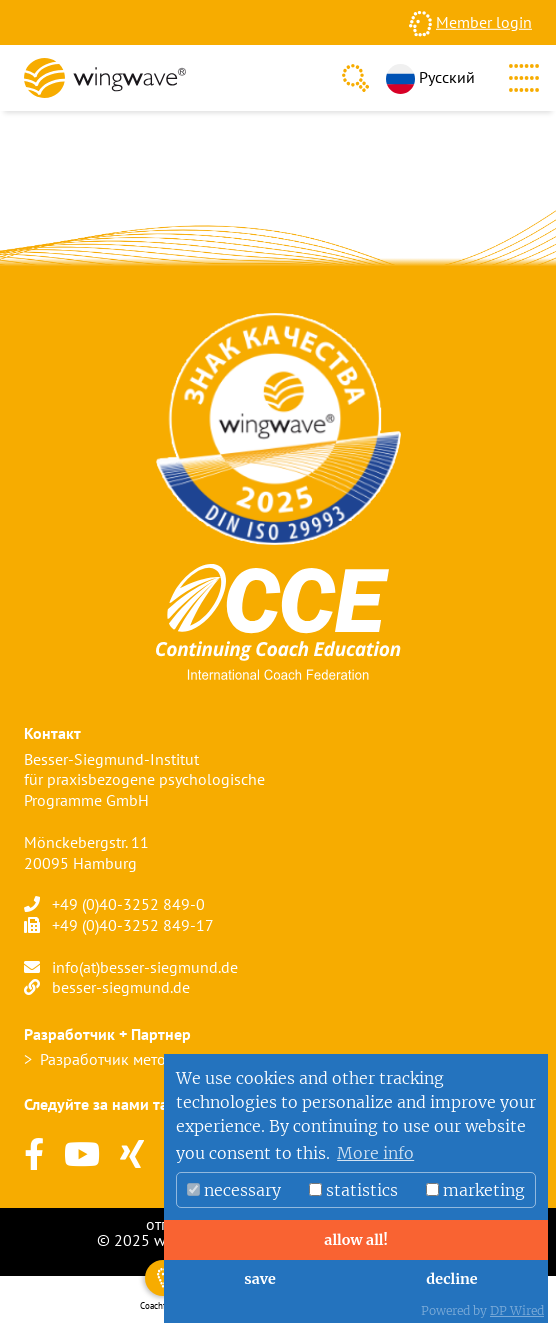 The height and width of the screenshot is (1331, 556). Describe the element at coordinates (259, 1279) in the screenshot. I see `save` at that location.